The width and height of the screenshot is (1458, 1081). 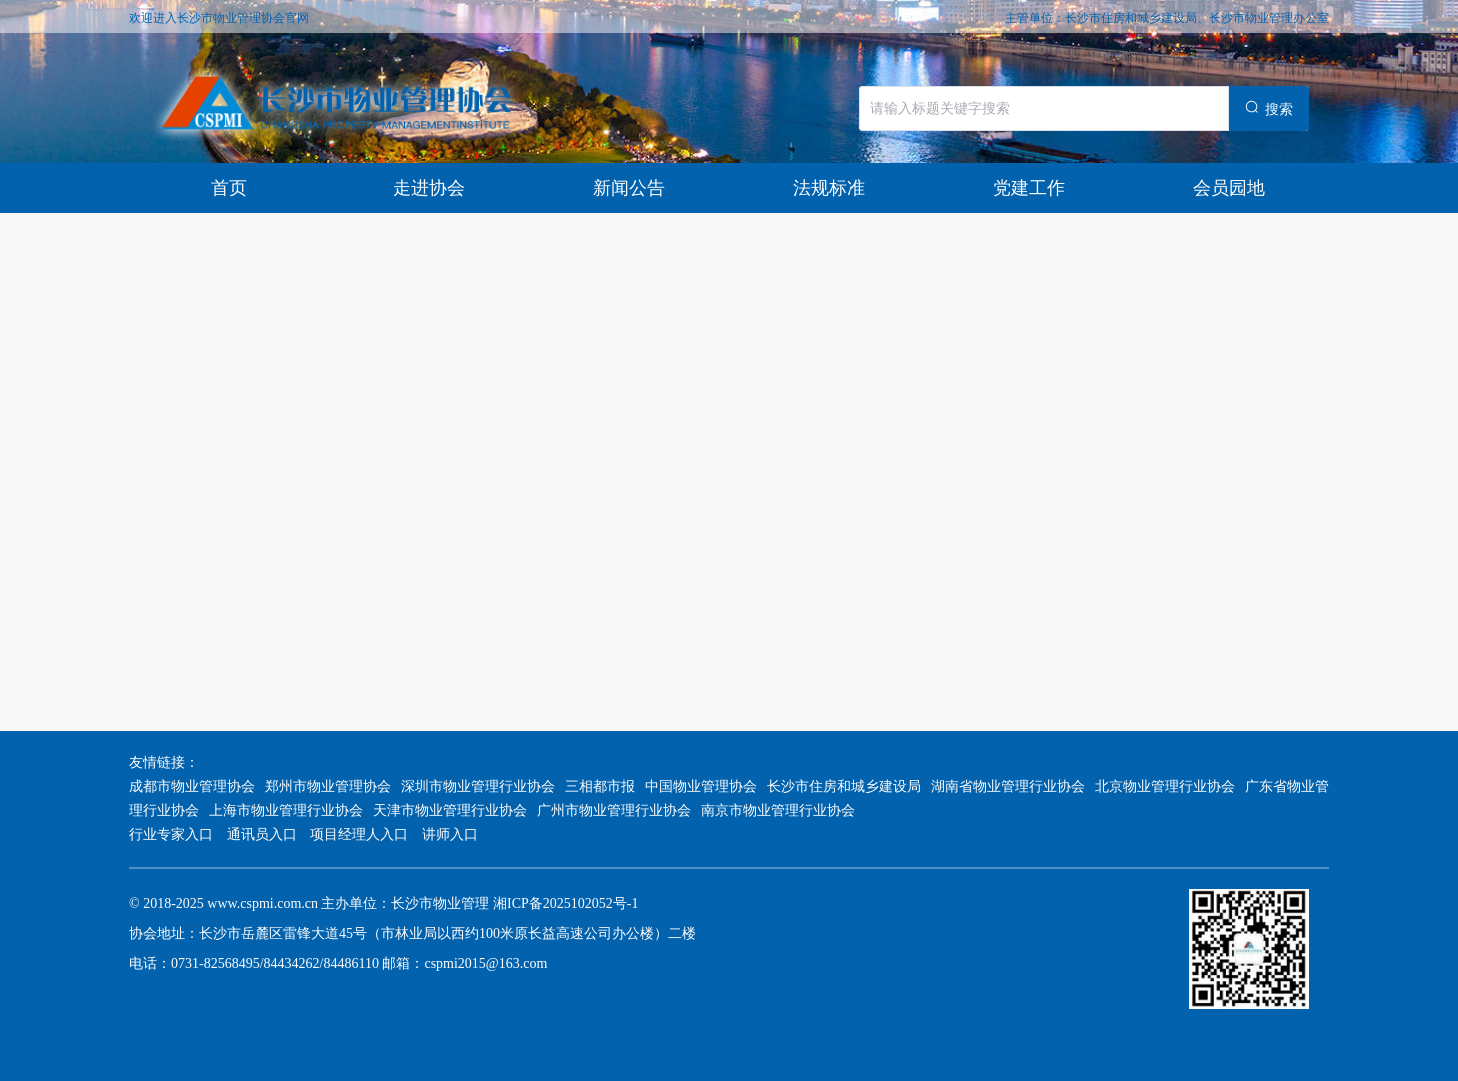 What do you see at coordinates (478, 786) in the screenshot?
I see `深圳市物业管理行业协会` at bounding box center [478, 786].